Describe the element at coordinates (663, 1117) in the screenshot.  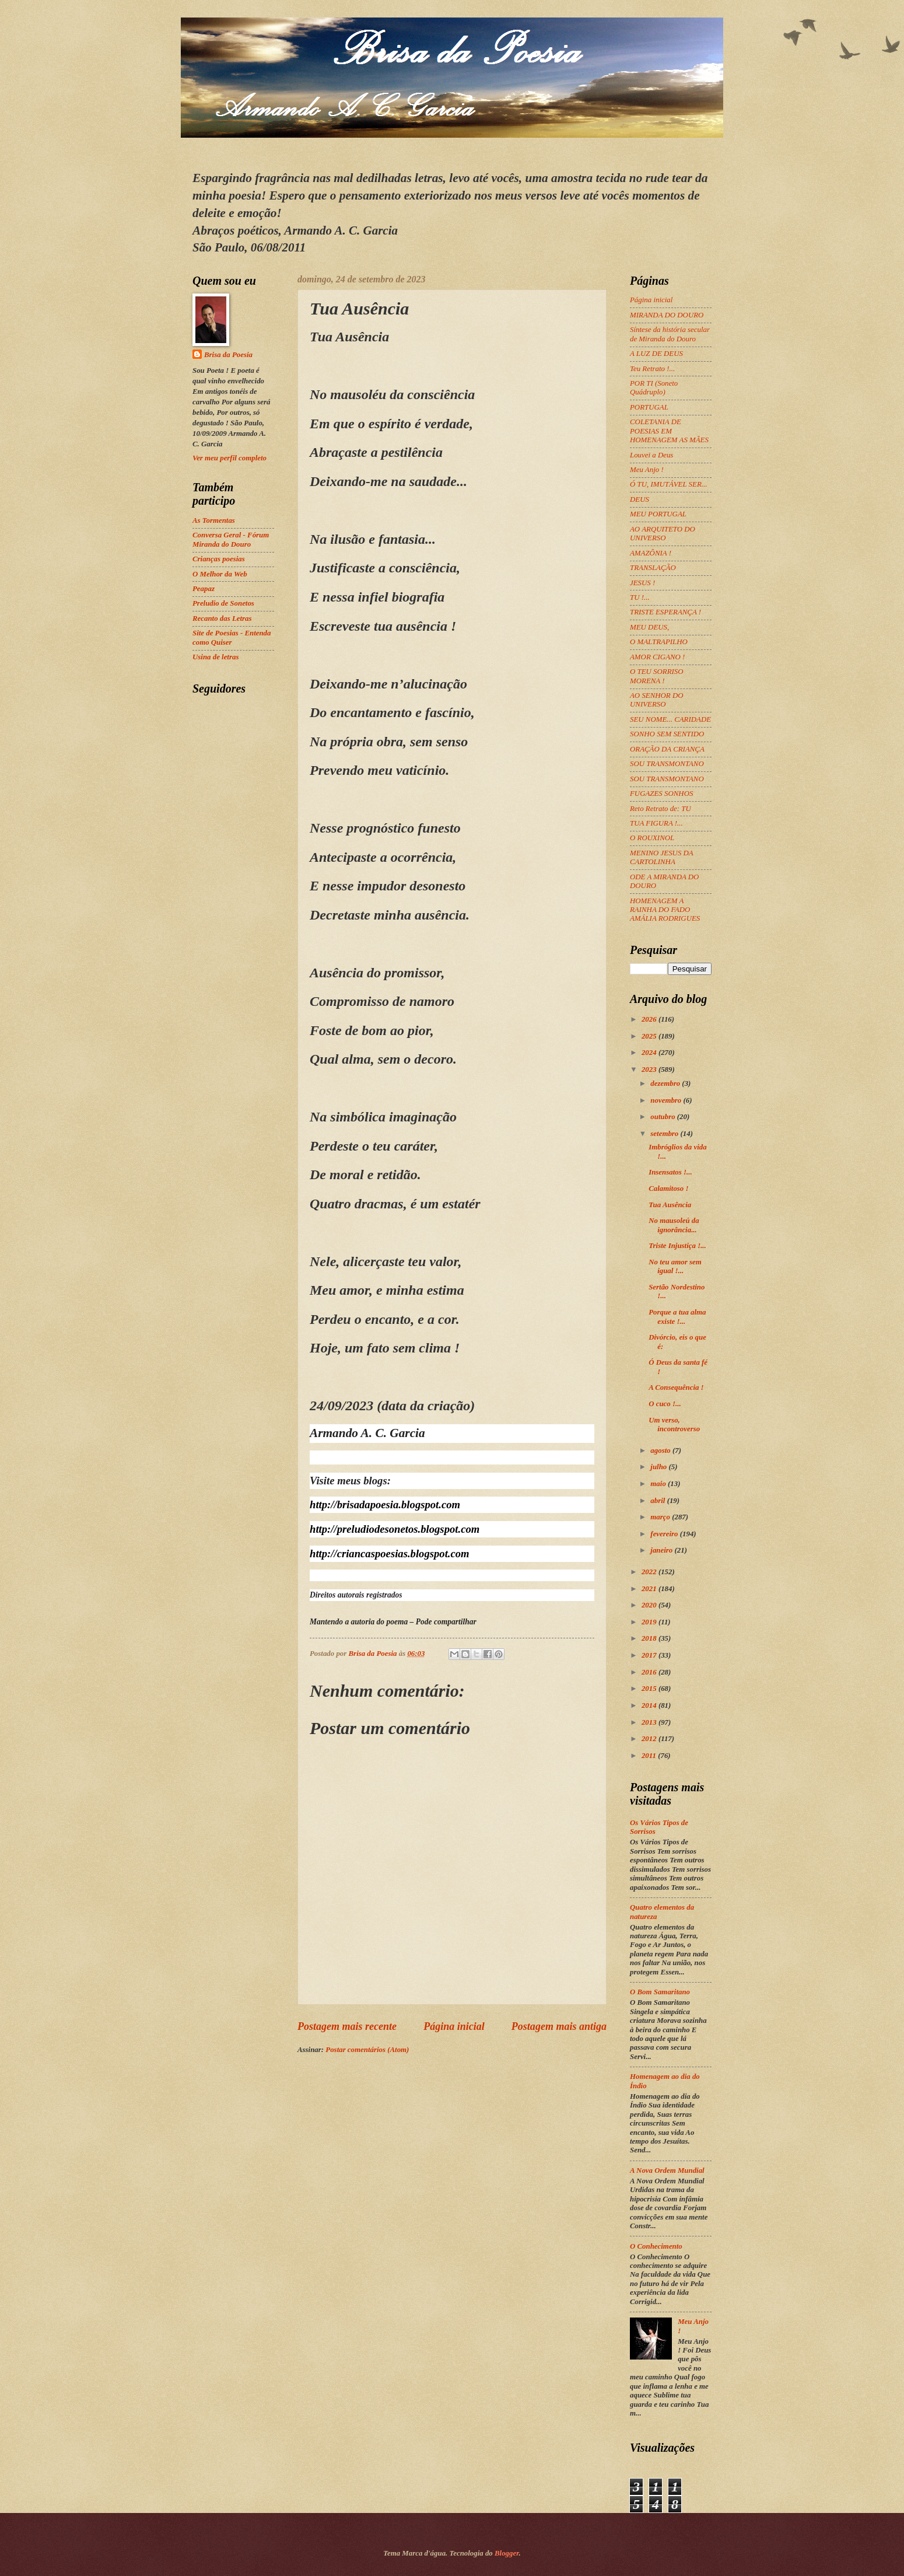
I see `outubro` at that location.